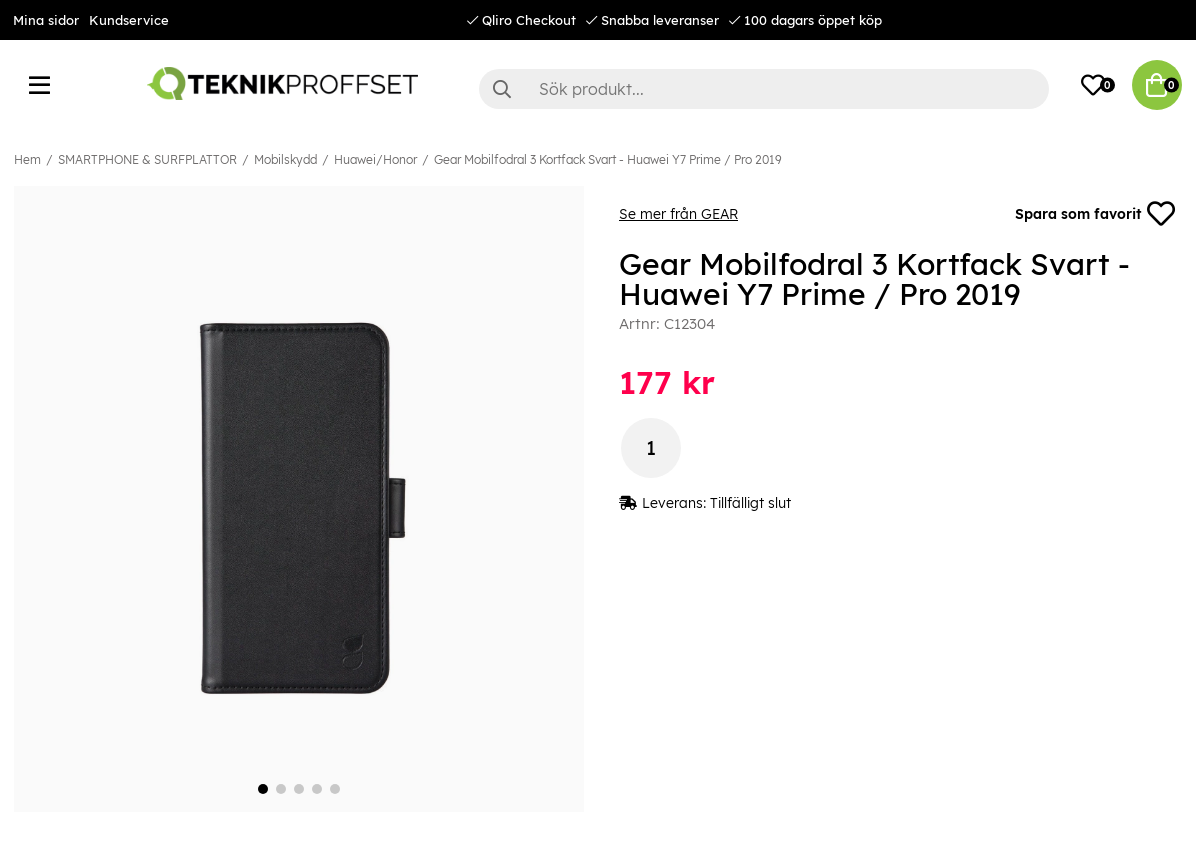 The height and width of the screenshot is (849, 1196). I want to click on Mina sidor, so click(46, 20).